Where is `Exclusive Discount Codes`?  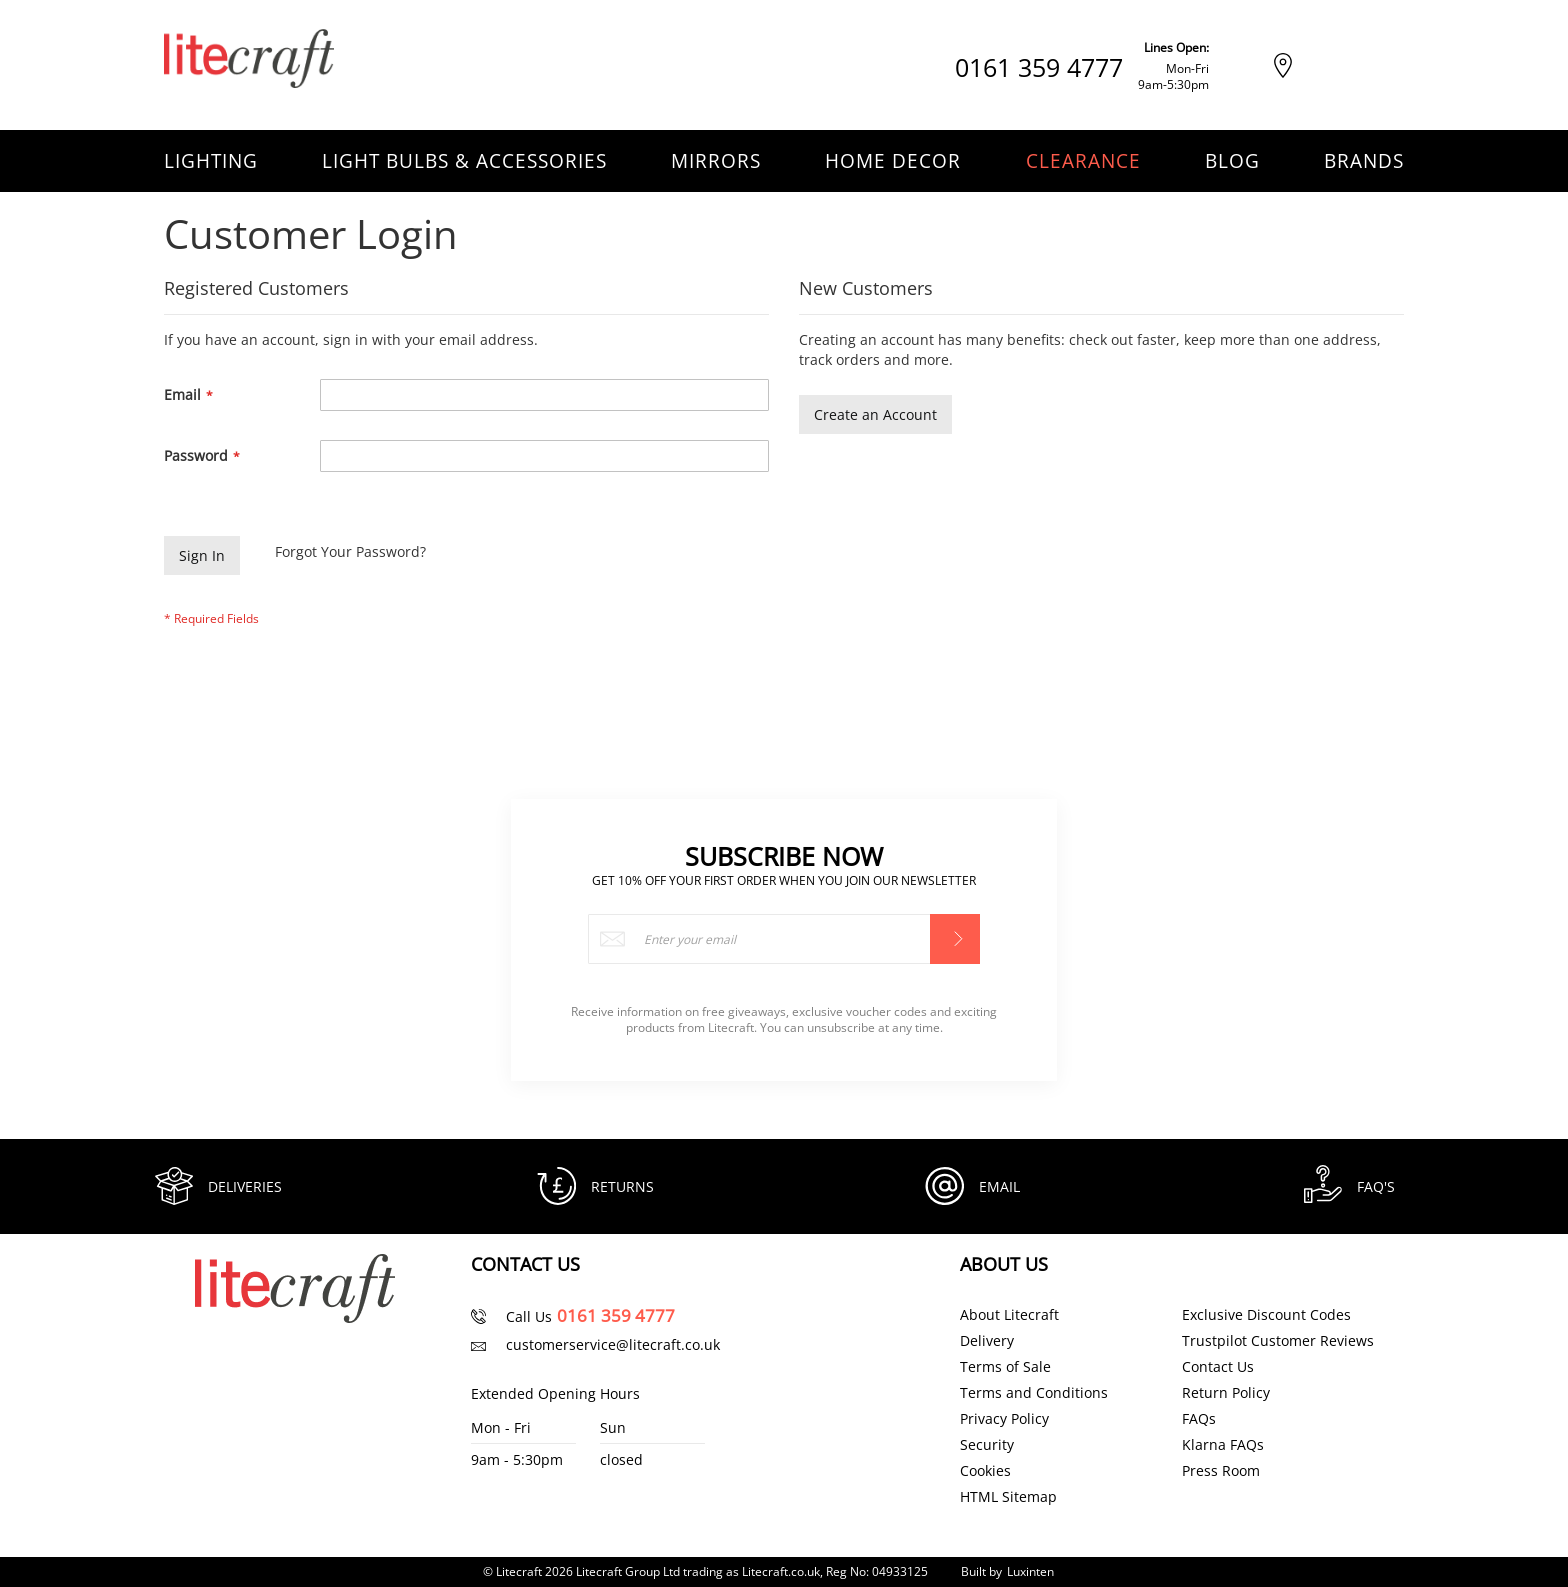
Exclusive Discount Codes is located at coordinates (1266, 1315).